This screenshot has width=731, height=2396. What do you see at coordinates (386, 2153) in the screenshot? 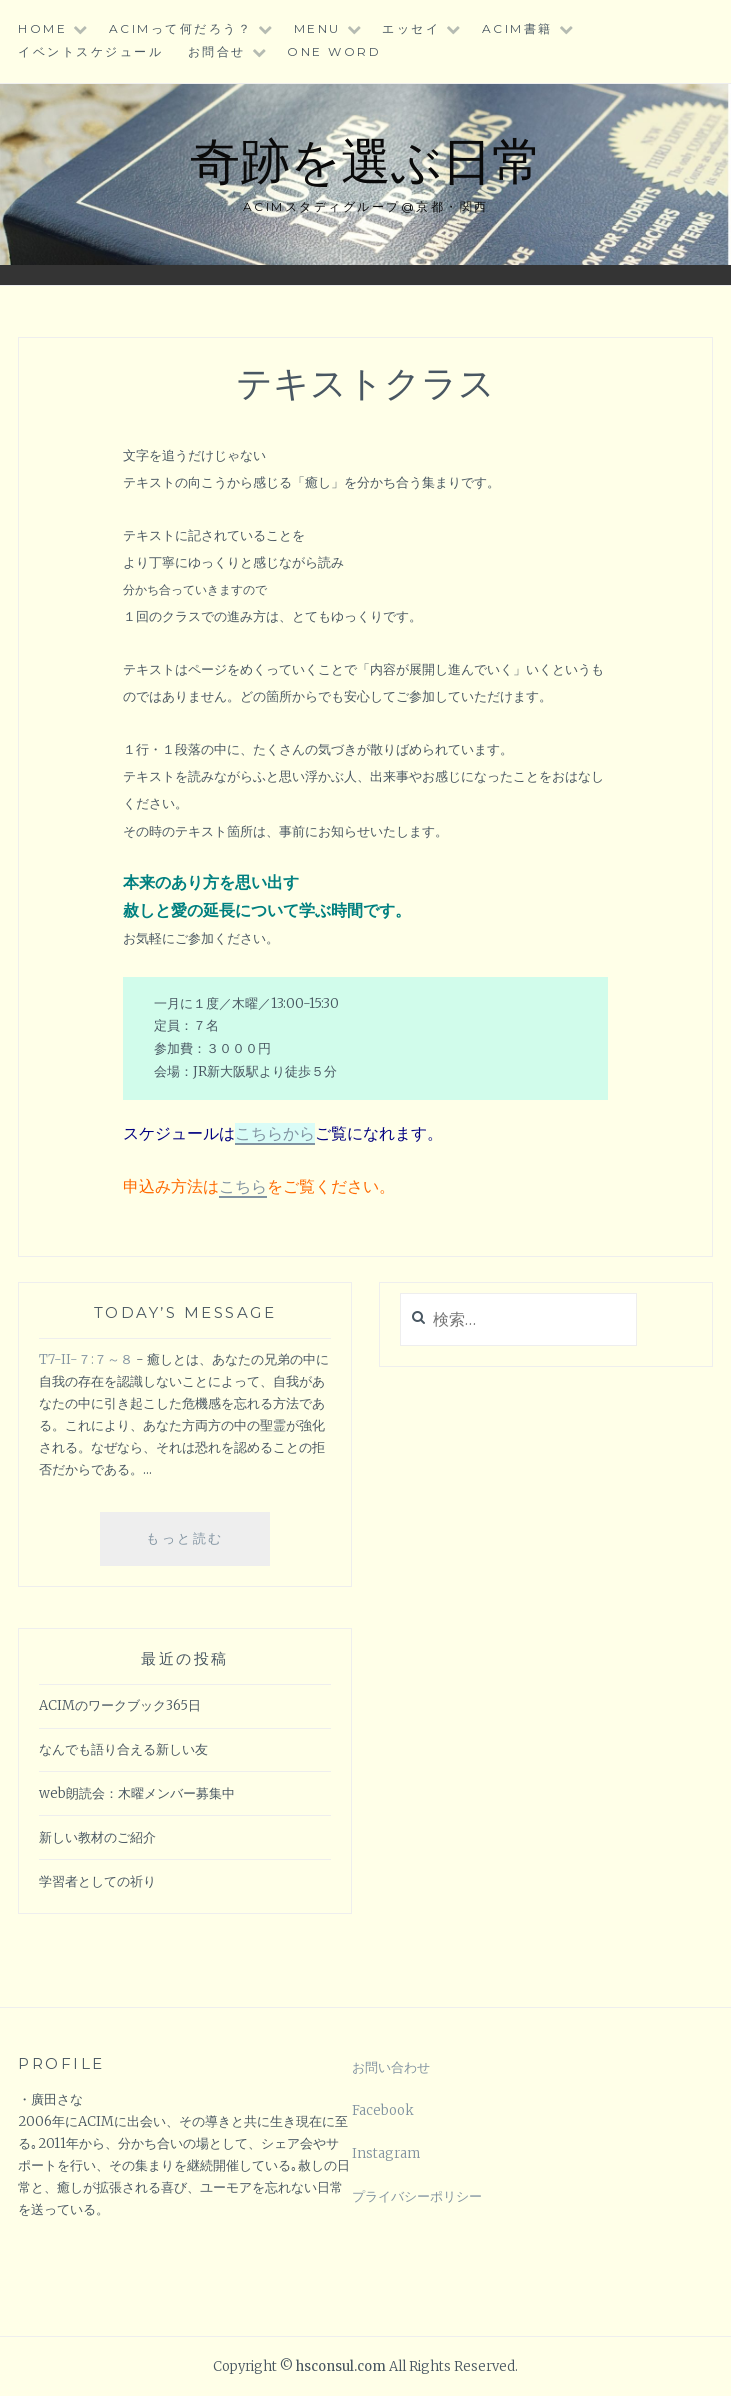
I see `Instagram` at bounding box center [386, 2153].